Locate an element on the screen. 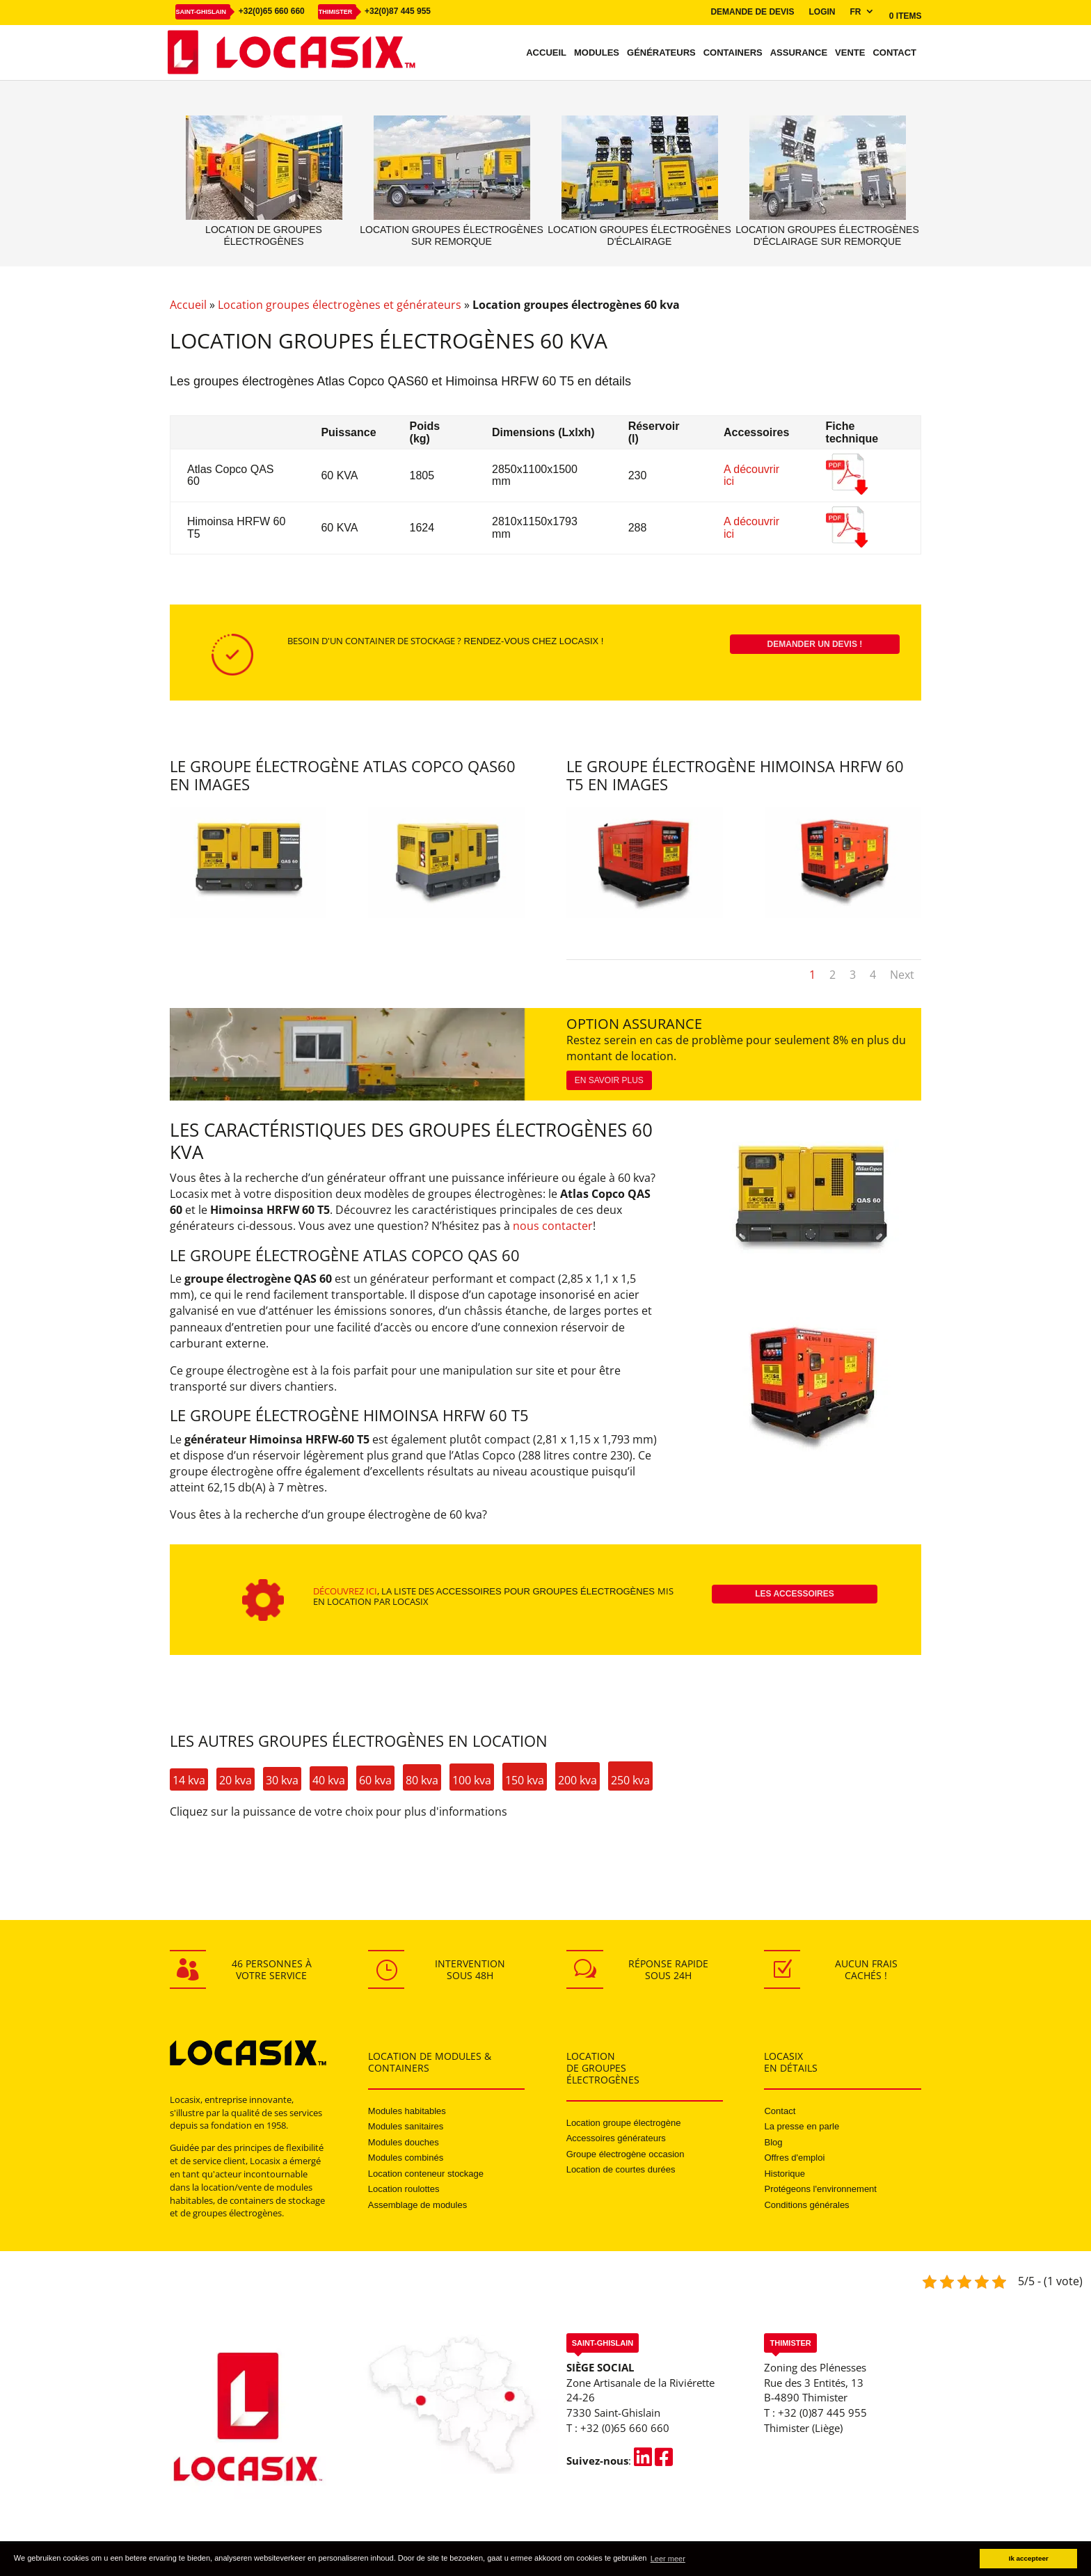  Vente is located at coordinates (850, 53).